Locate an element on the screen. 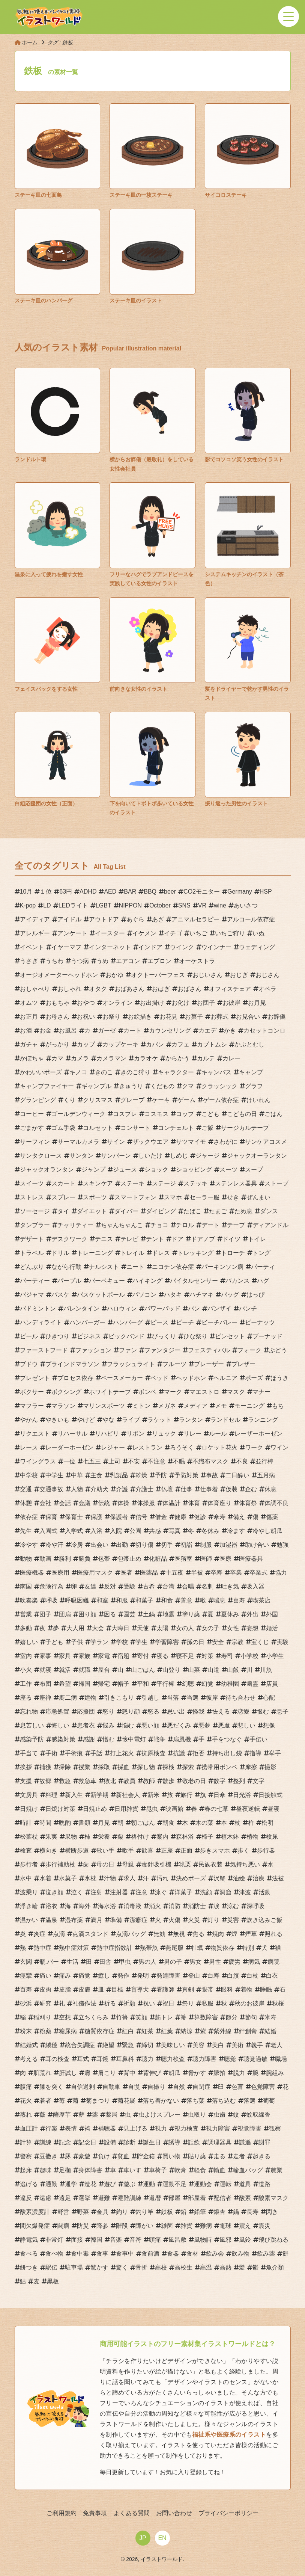  高校 is located at coordinates (161, 2267).